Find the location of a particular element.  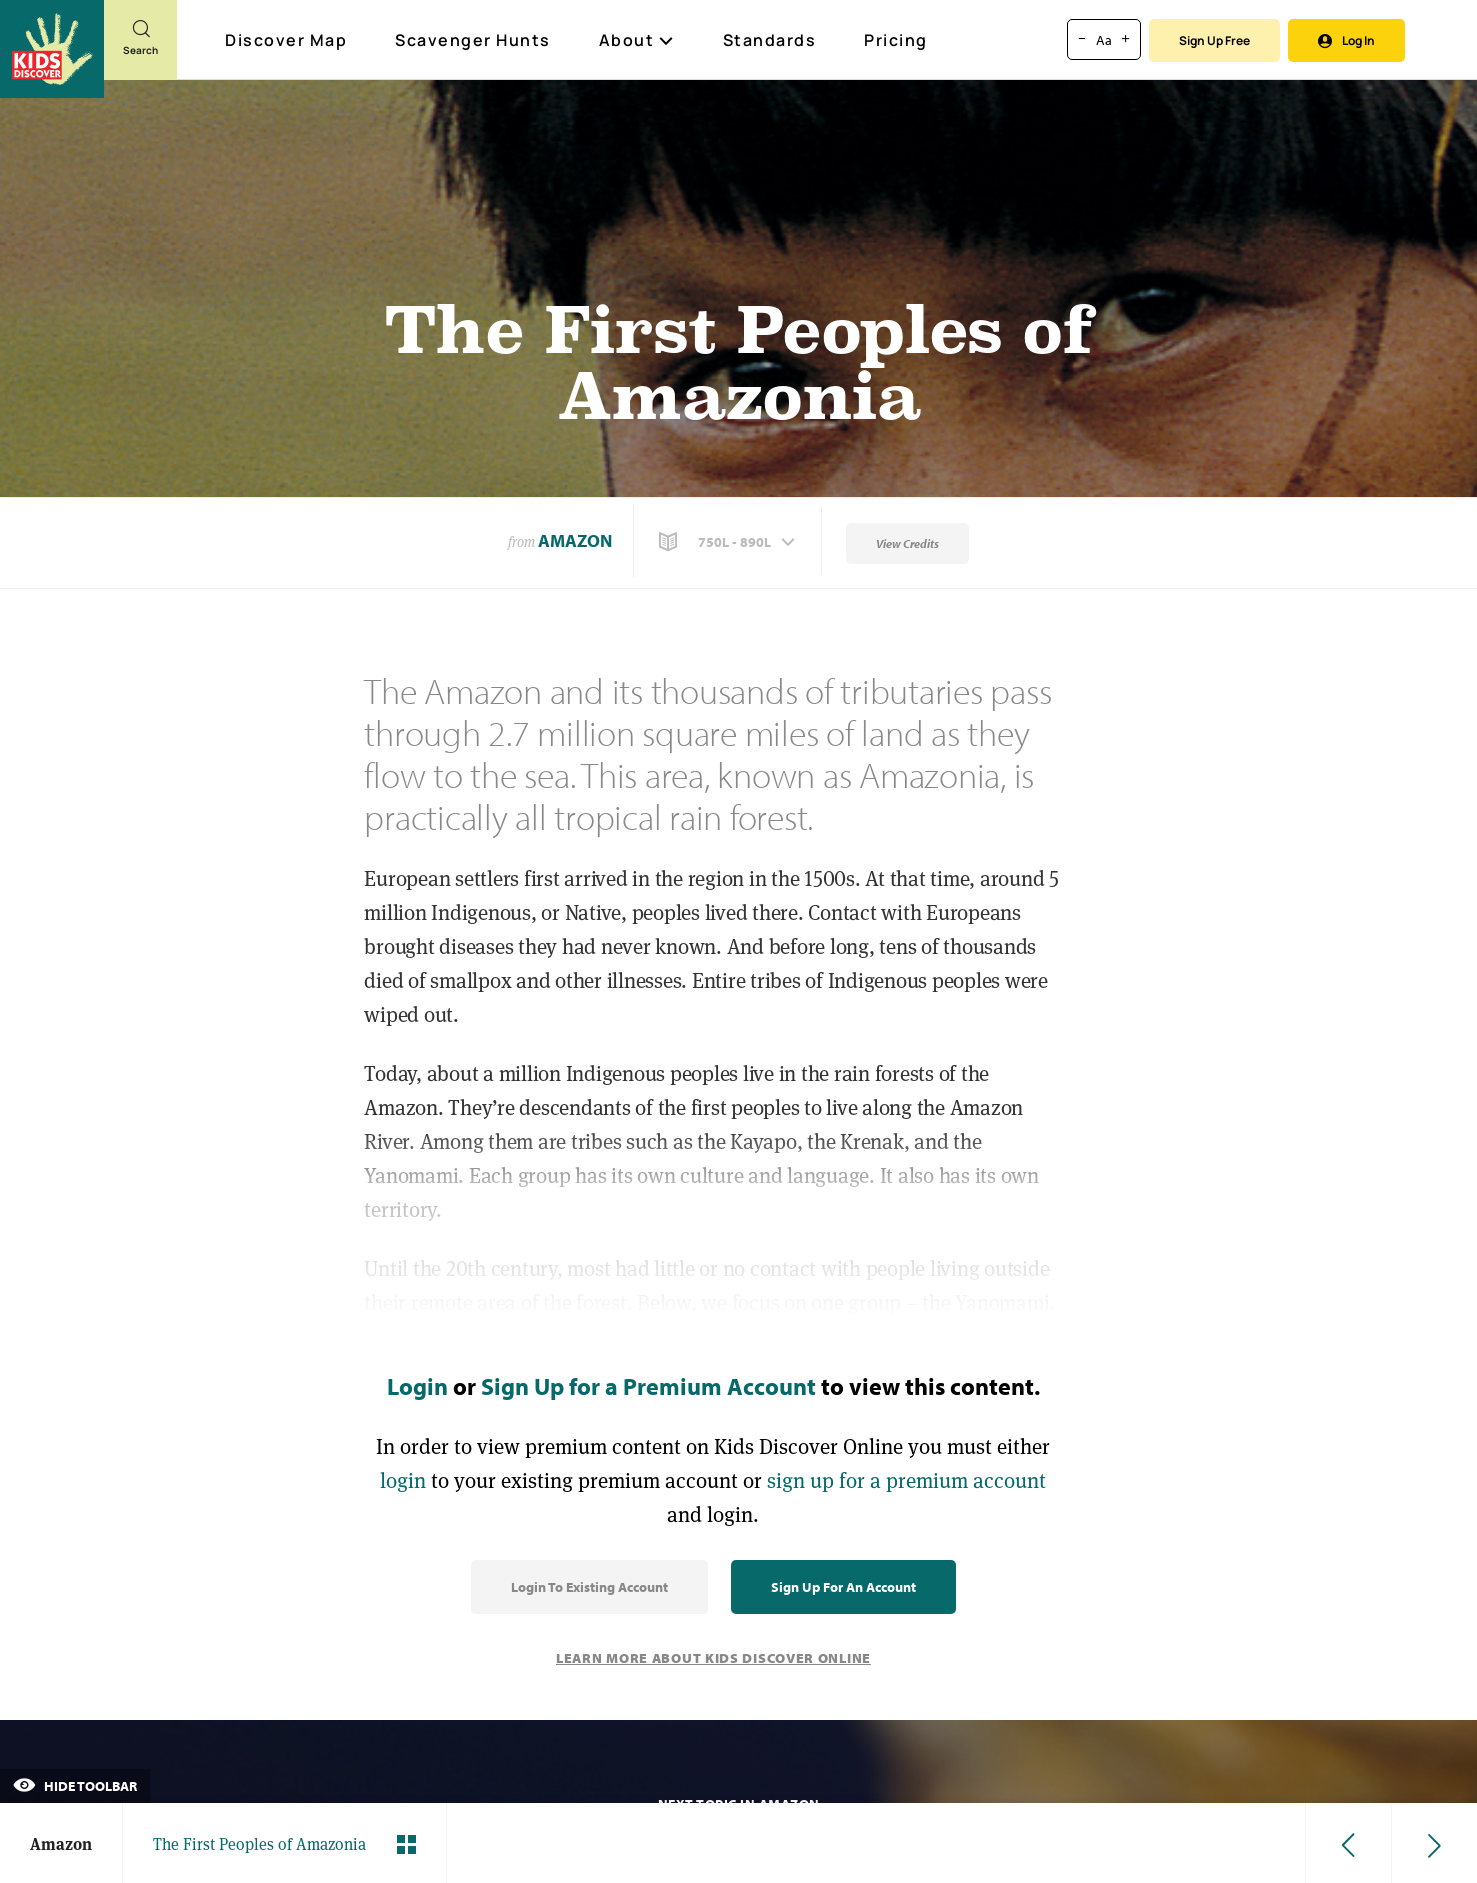

Hide Toolbar is located at coordinates (75, 1786).